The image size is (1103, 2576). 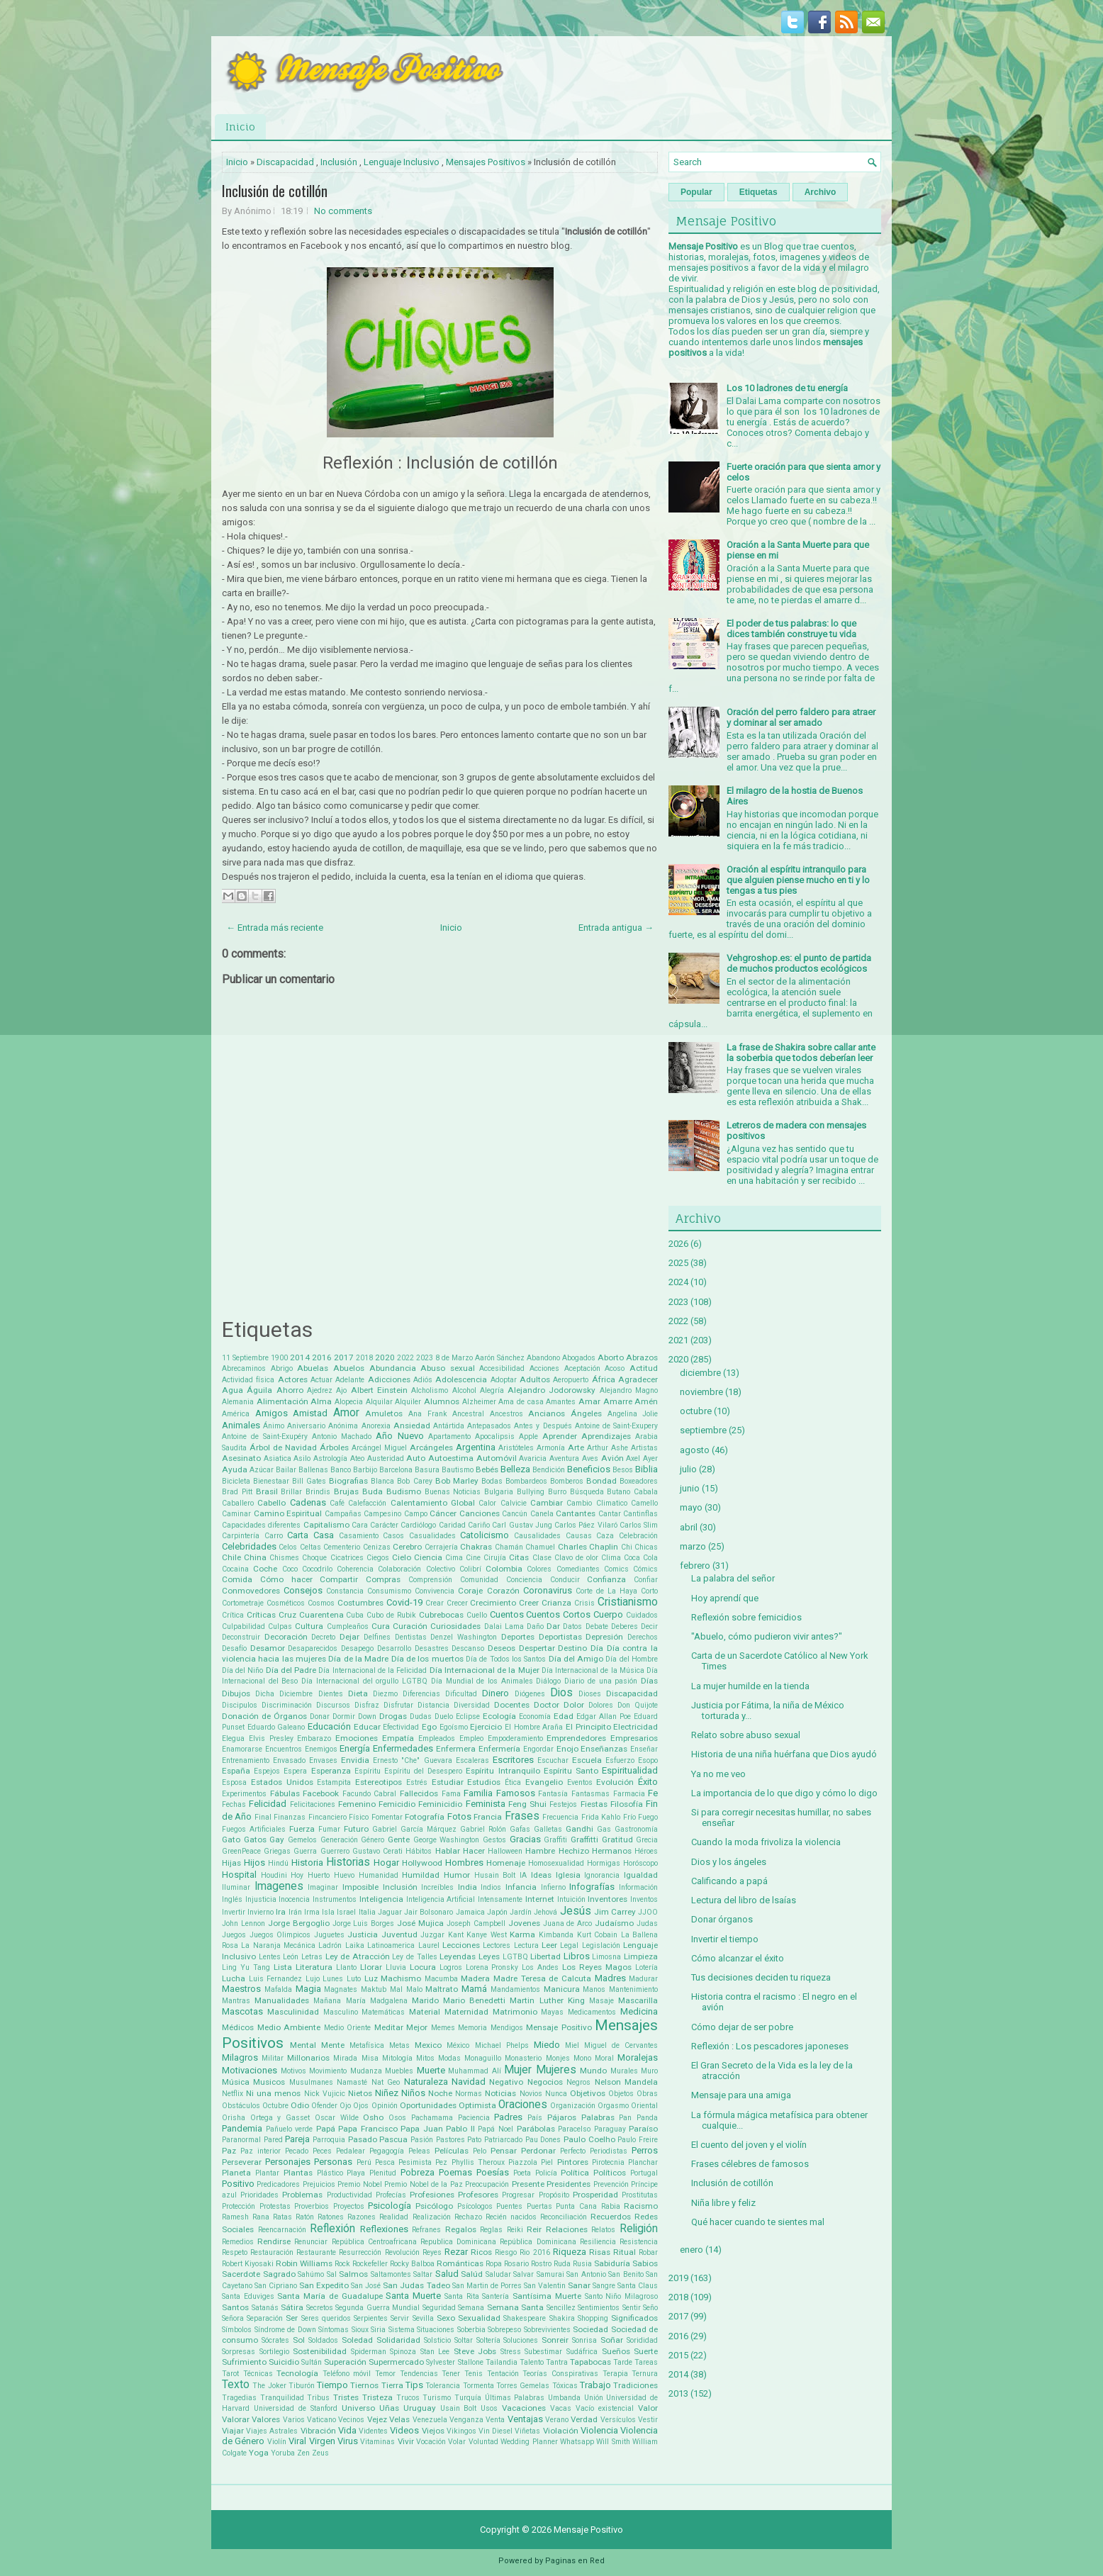 What do you see at coordinates (303, 2453) in the screenshot?
I see `Zen` at bounding box center [303, 2453].